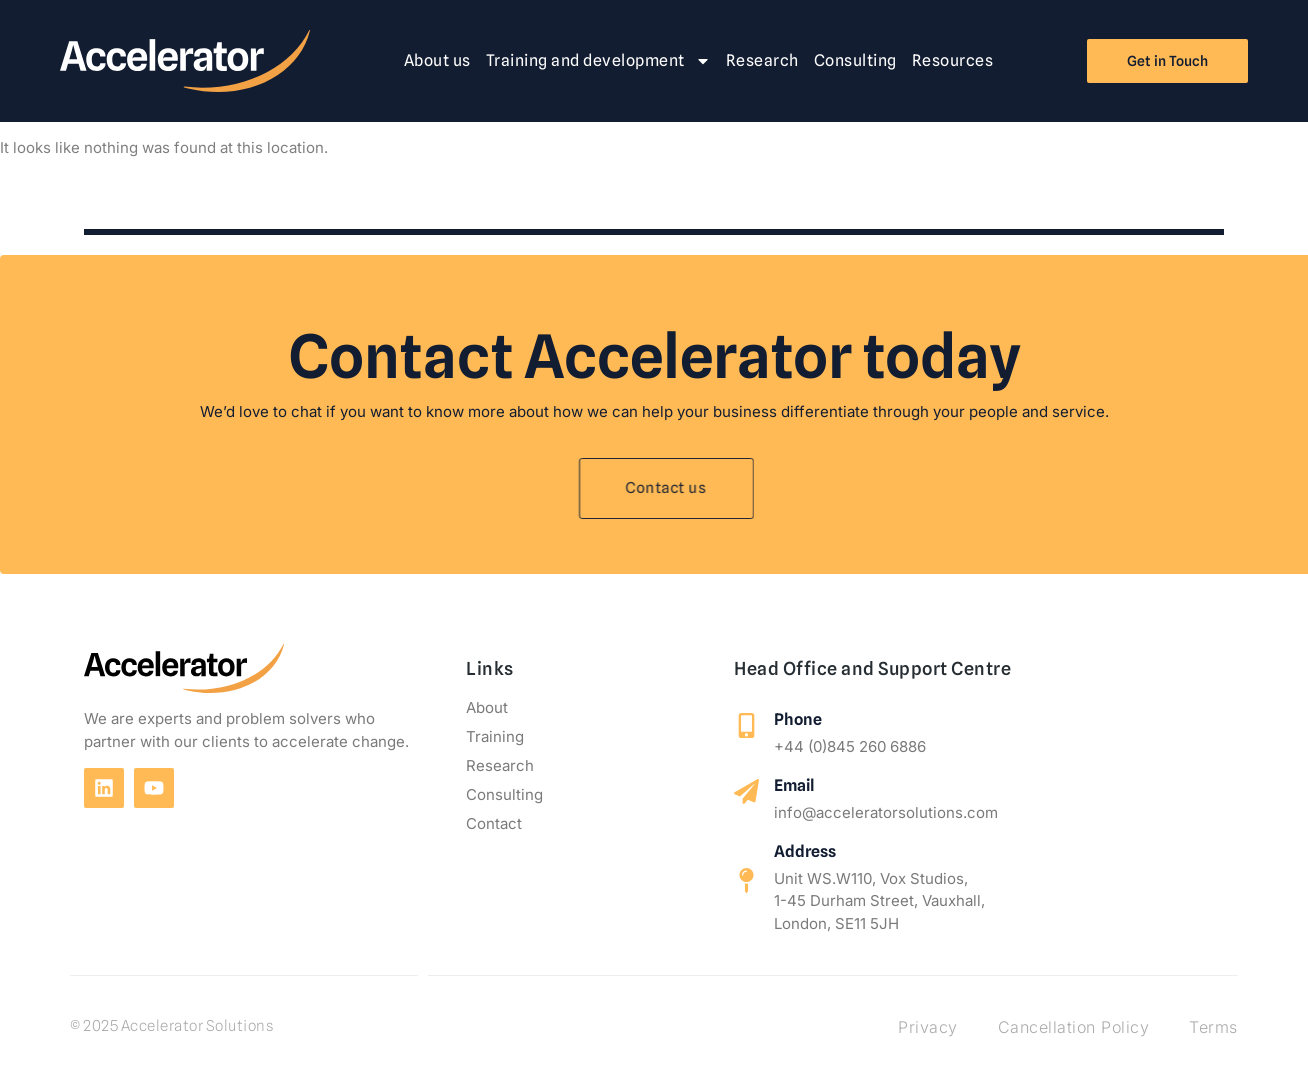  Describe the element at coordinates (953, 60) in the screenshot. I see `Resources` at that location.